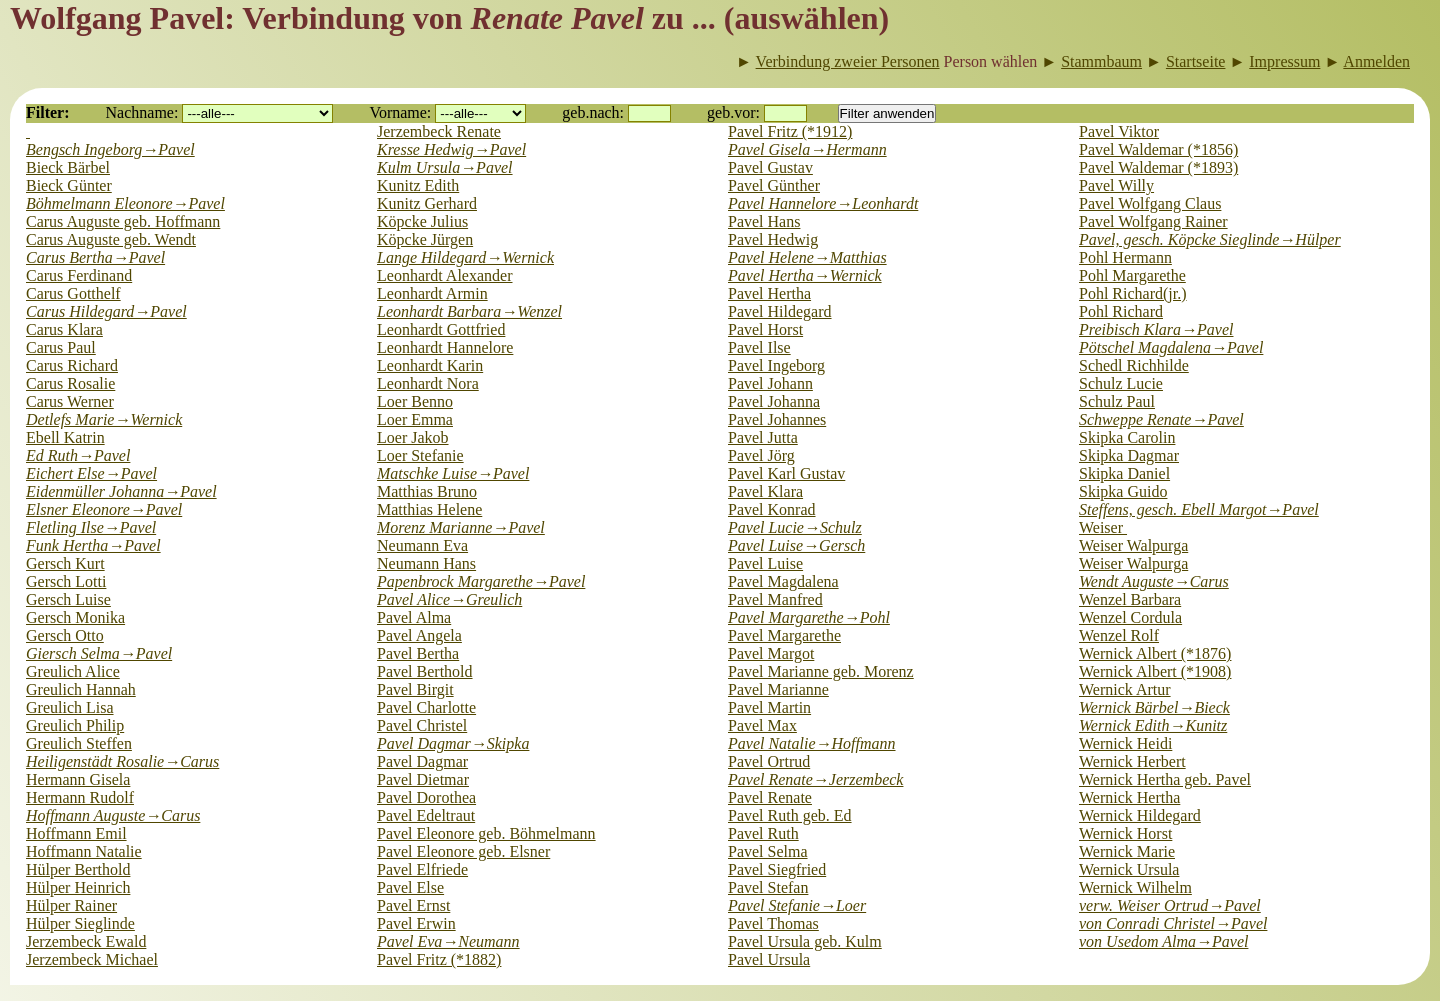  Describe the element at coordinates (410, 887) in the screenshot. I see `Pavel Else` at that location.